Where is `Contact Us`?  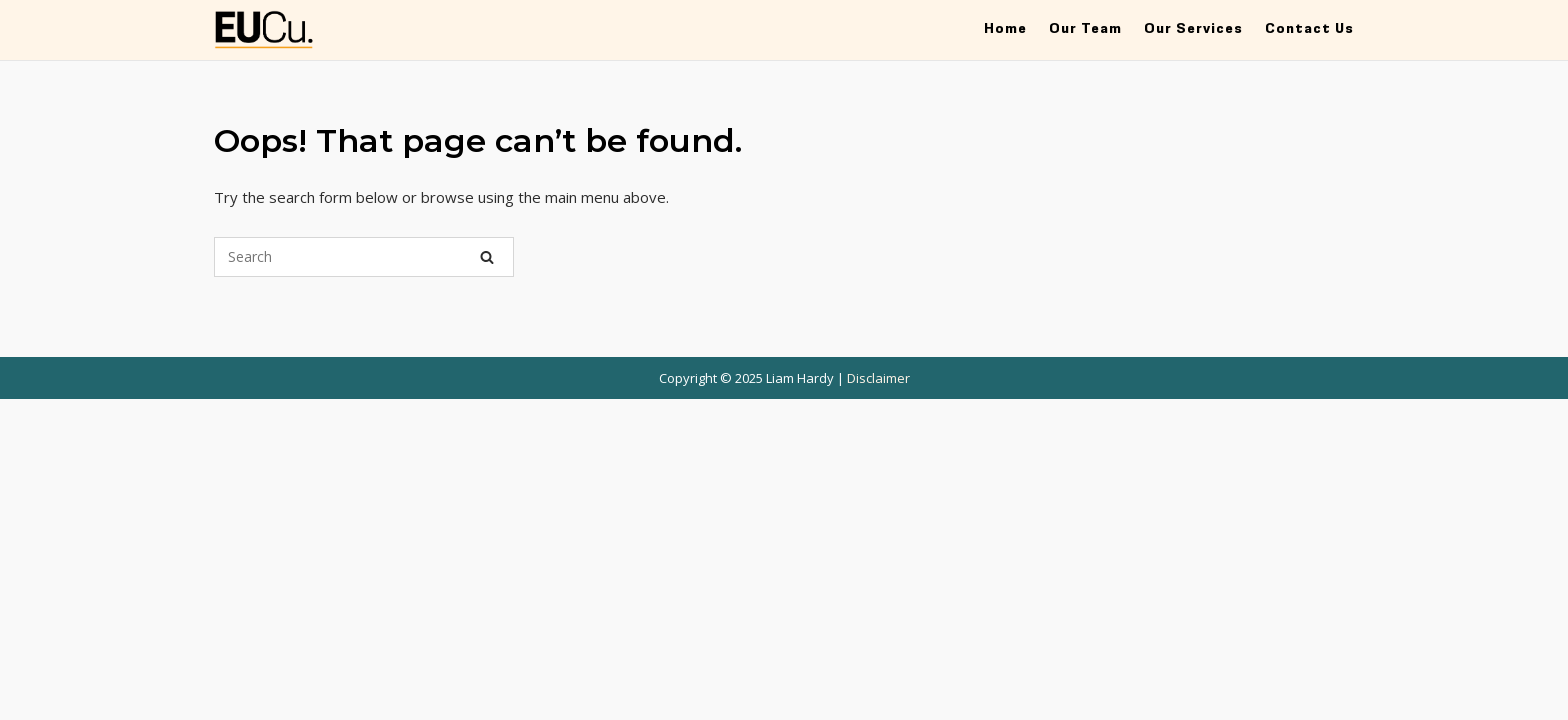 Contact Us is located at coordinates (1309, 28).